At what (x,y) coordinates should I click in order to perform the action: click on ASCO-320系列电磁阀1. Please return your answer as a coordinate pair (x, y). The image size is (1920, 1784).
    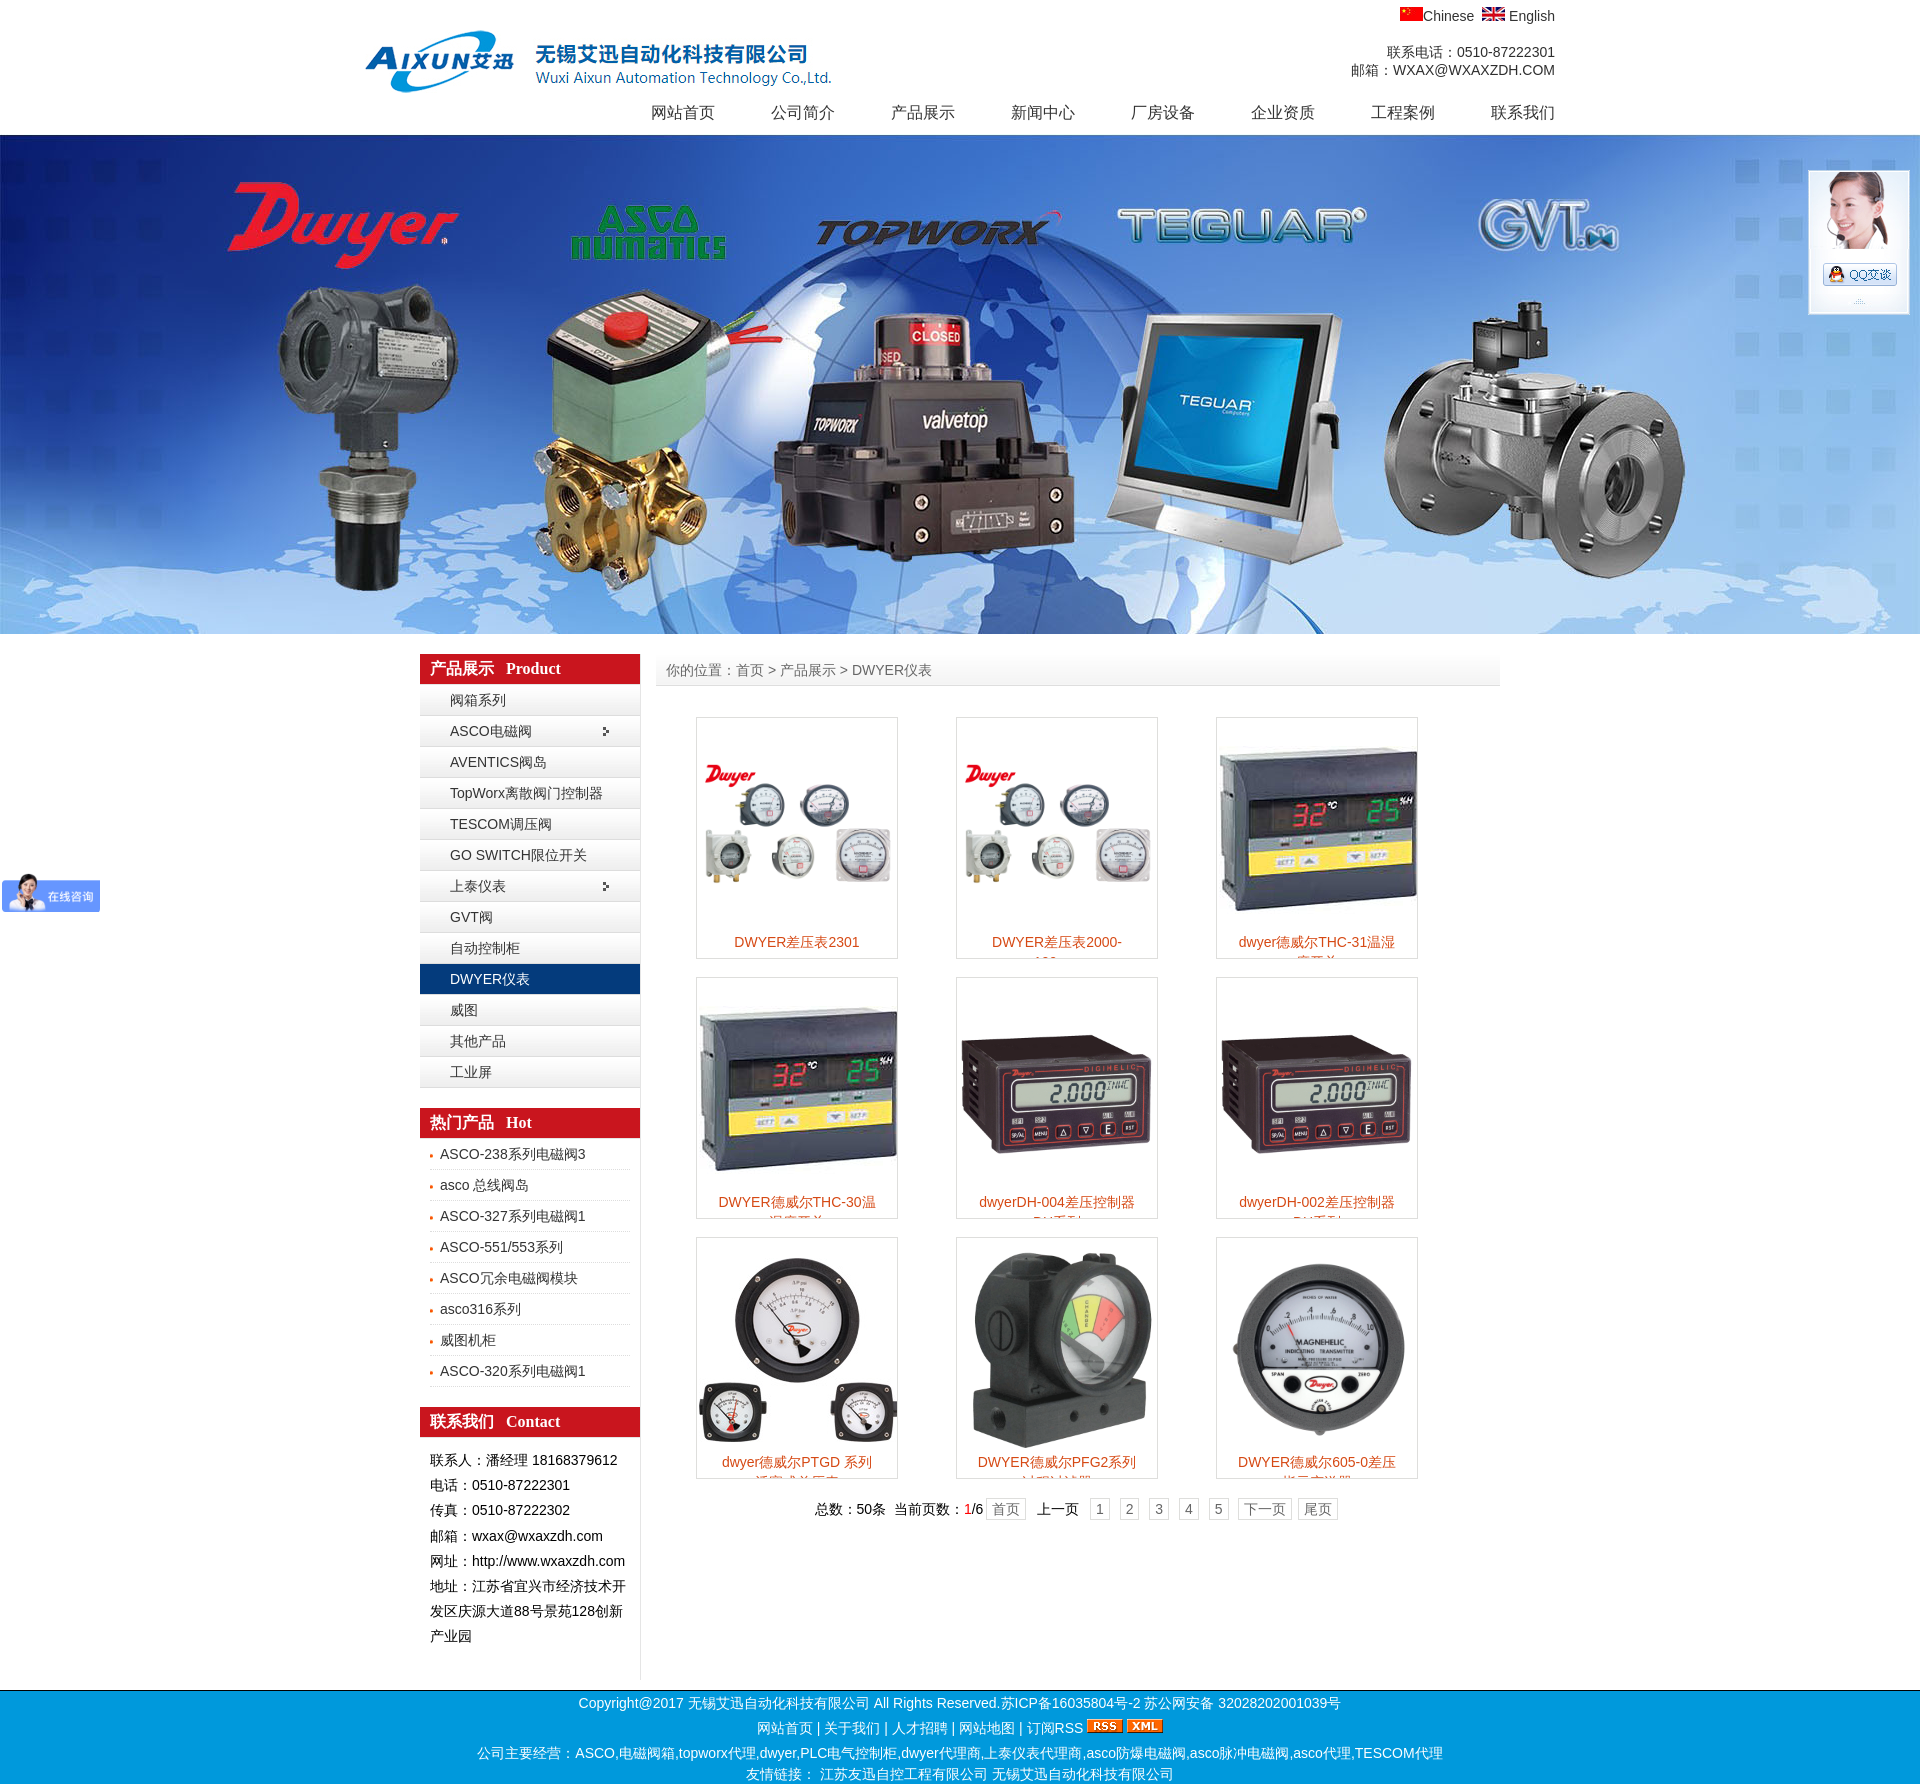
    Looking at the image, I should click on (512, 1371).